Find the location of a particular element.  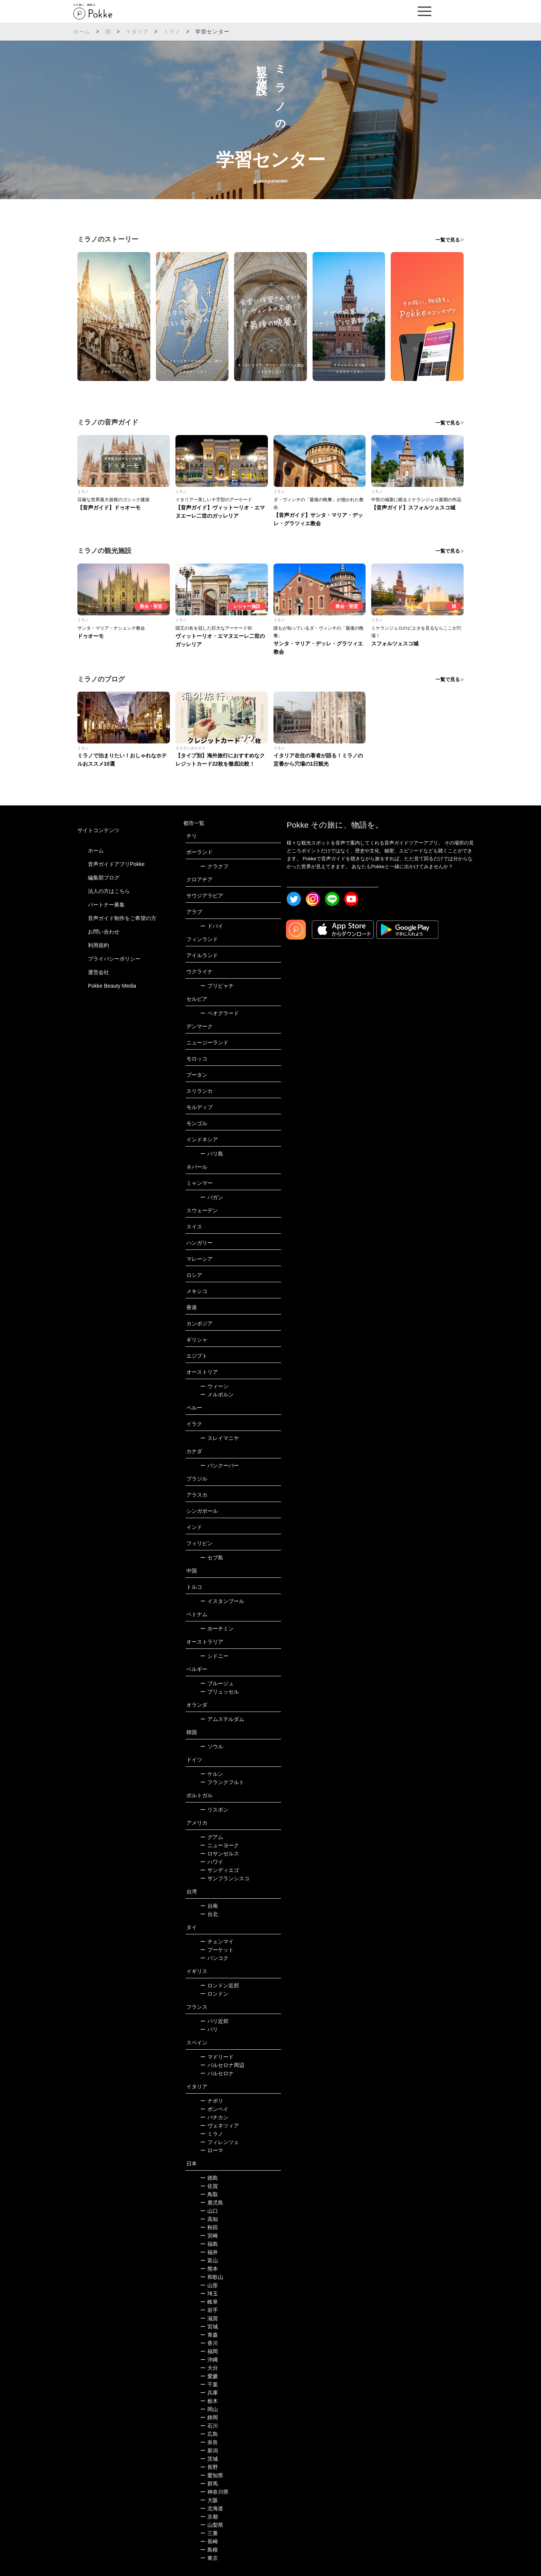

福井 is located at coordinates (209, 2252).